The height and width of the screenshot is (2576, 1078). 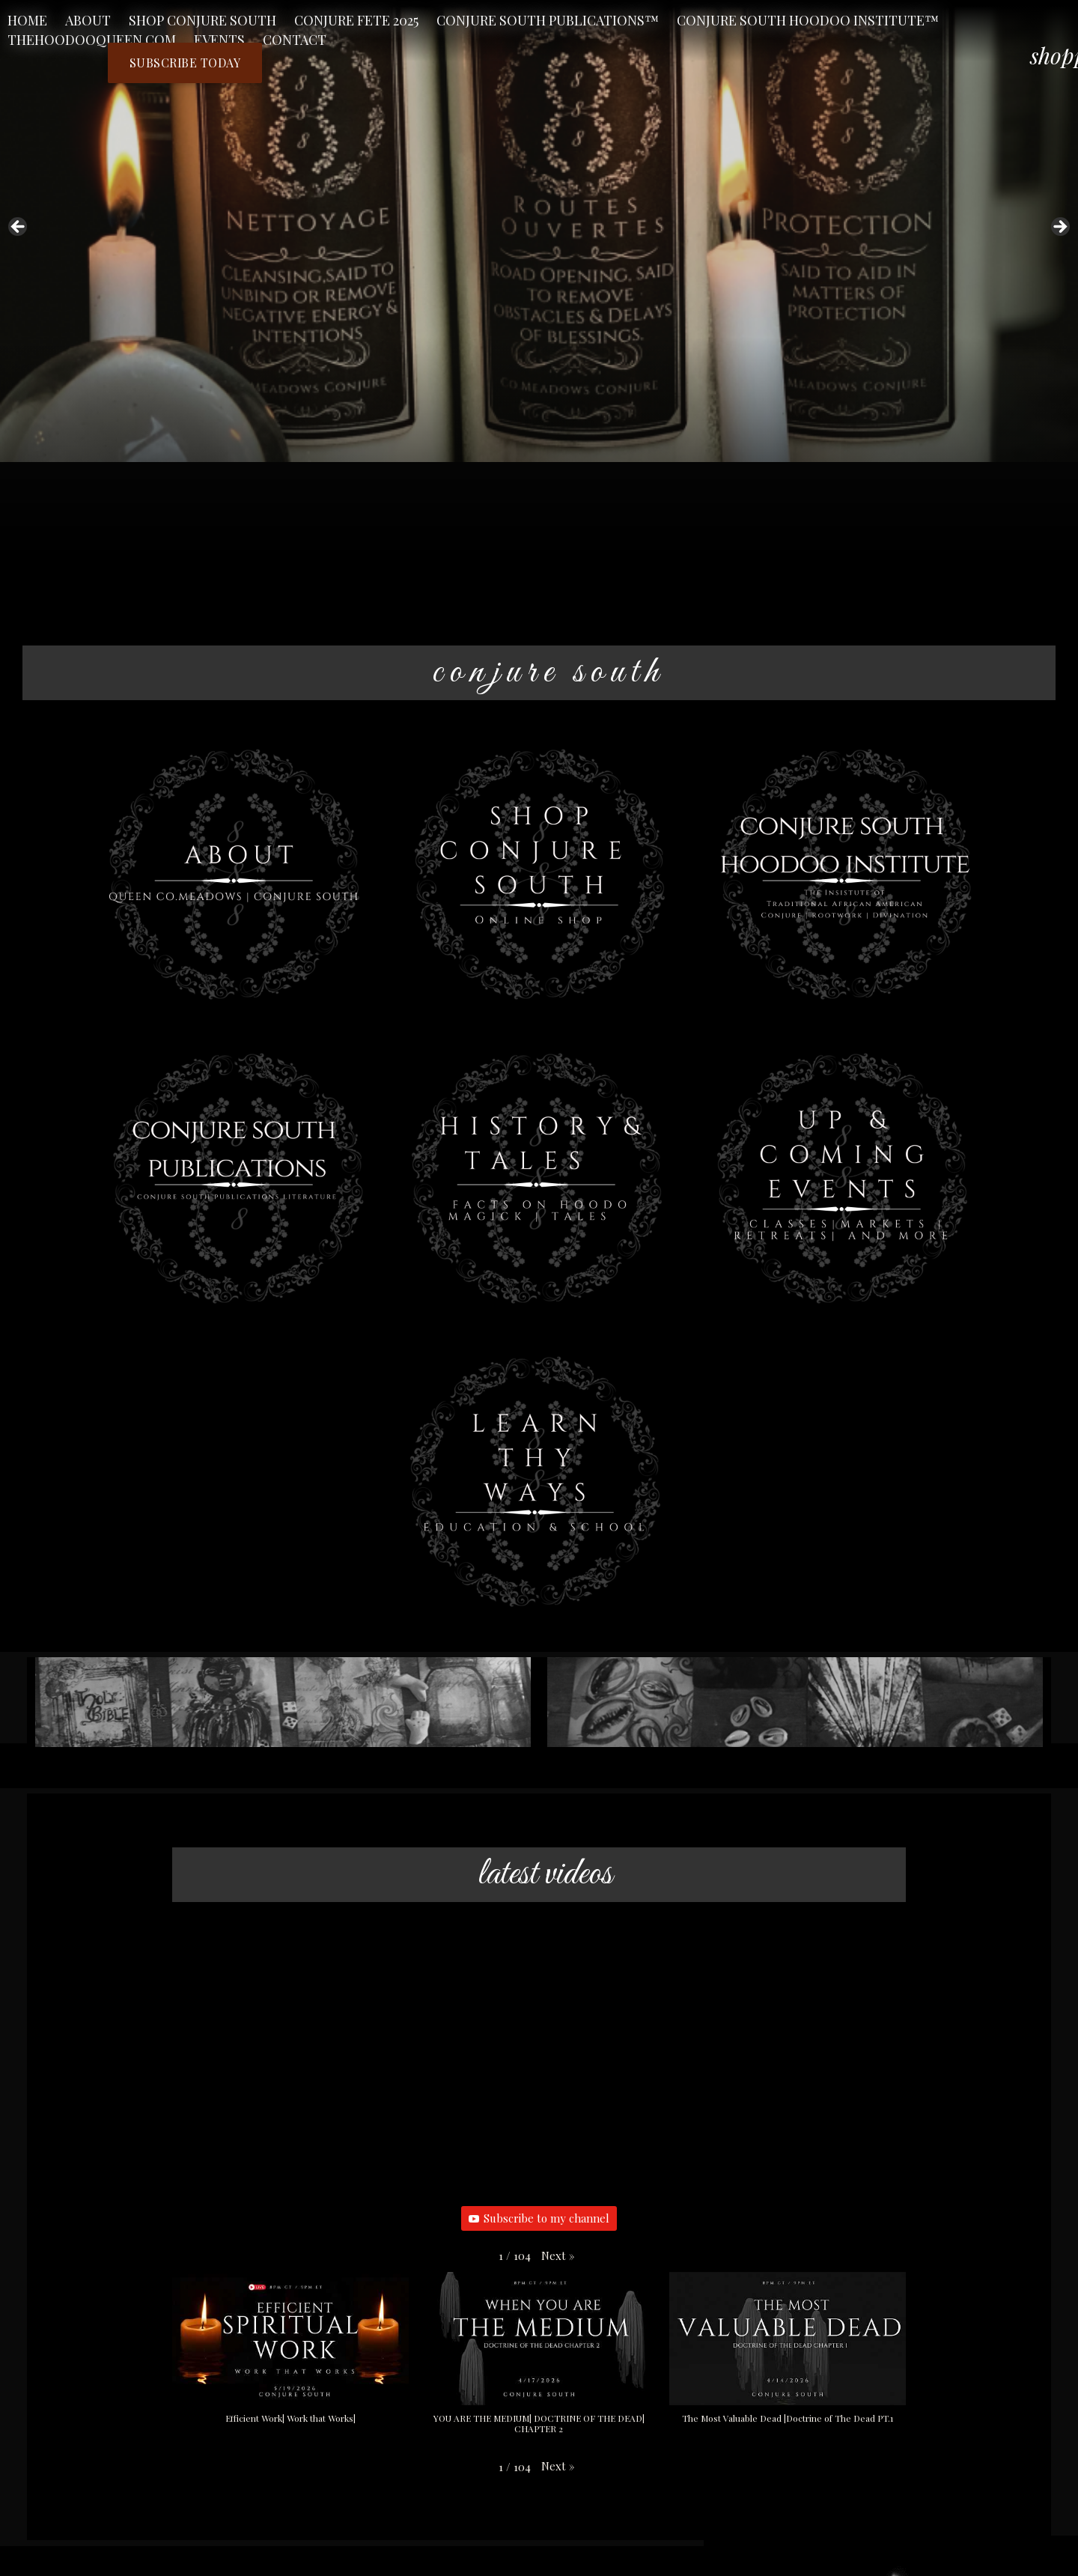 I want to click on Conjure South Publications™, so click(x=547, y=20).